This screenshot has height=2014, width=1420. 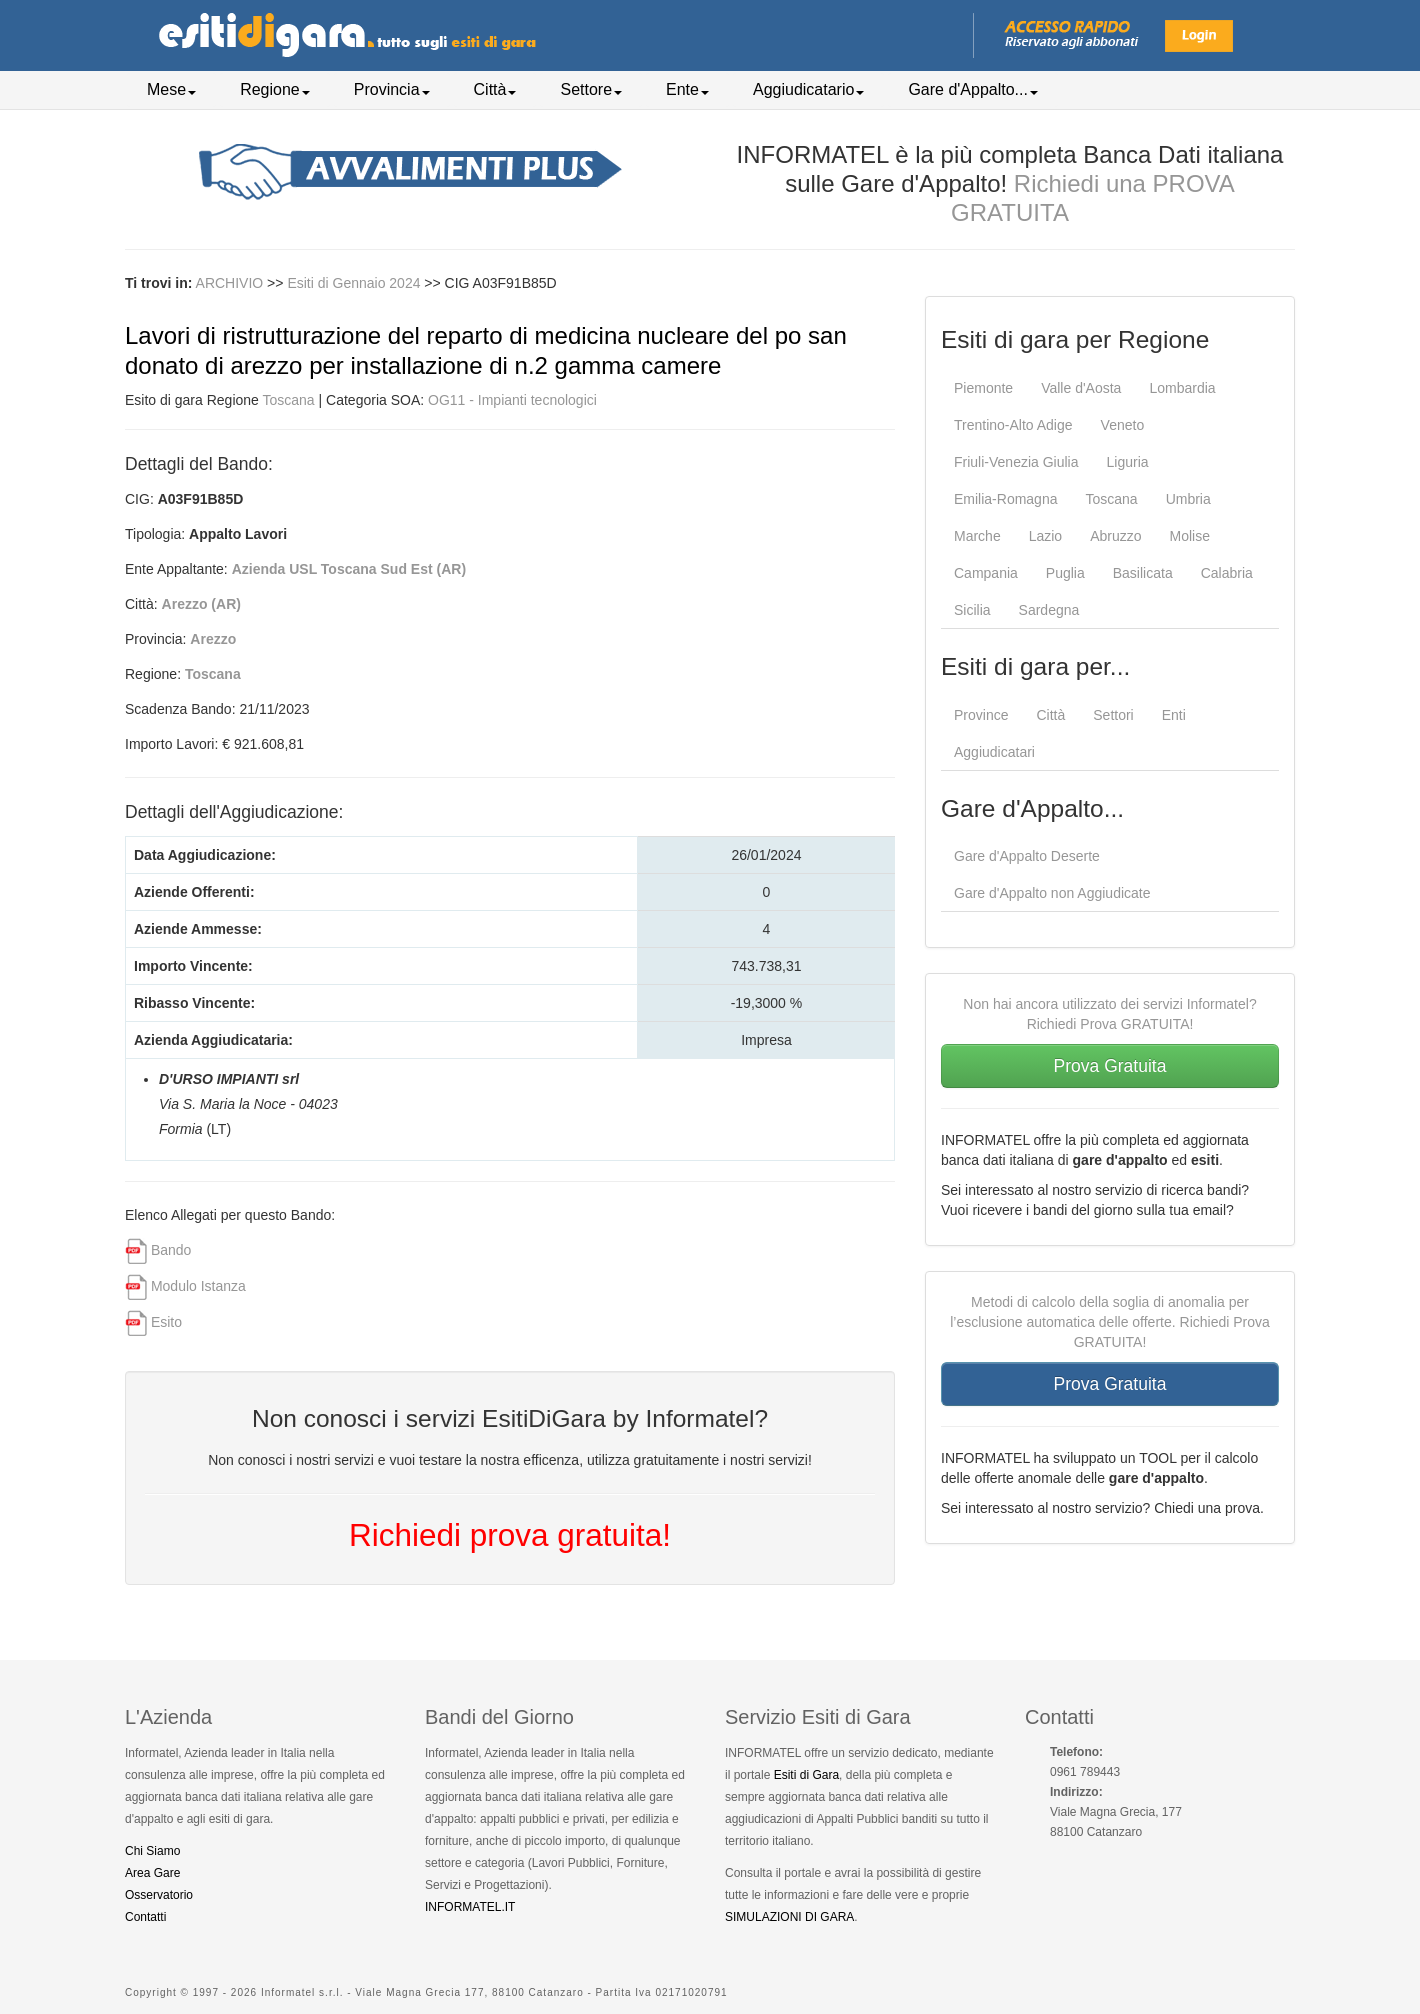 What do you see at coordinates (1013, 425) in the screenshot?
I see `Trentino-Alto Adige` at bounding box center [1013, 425].